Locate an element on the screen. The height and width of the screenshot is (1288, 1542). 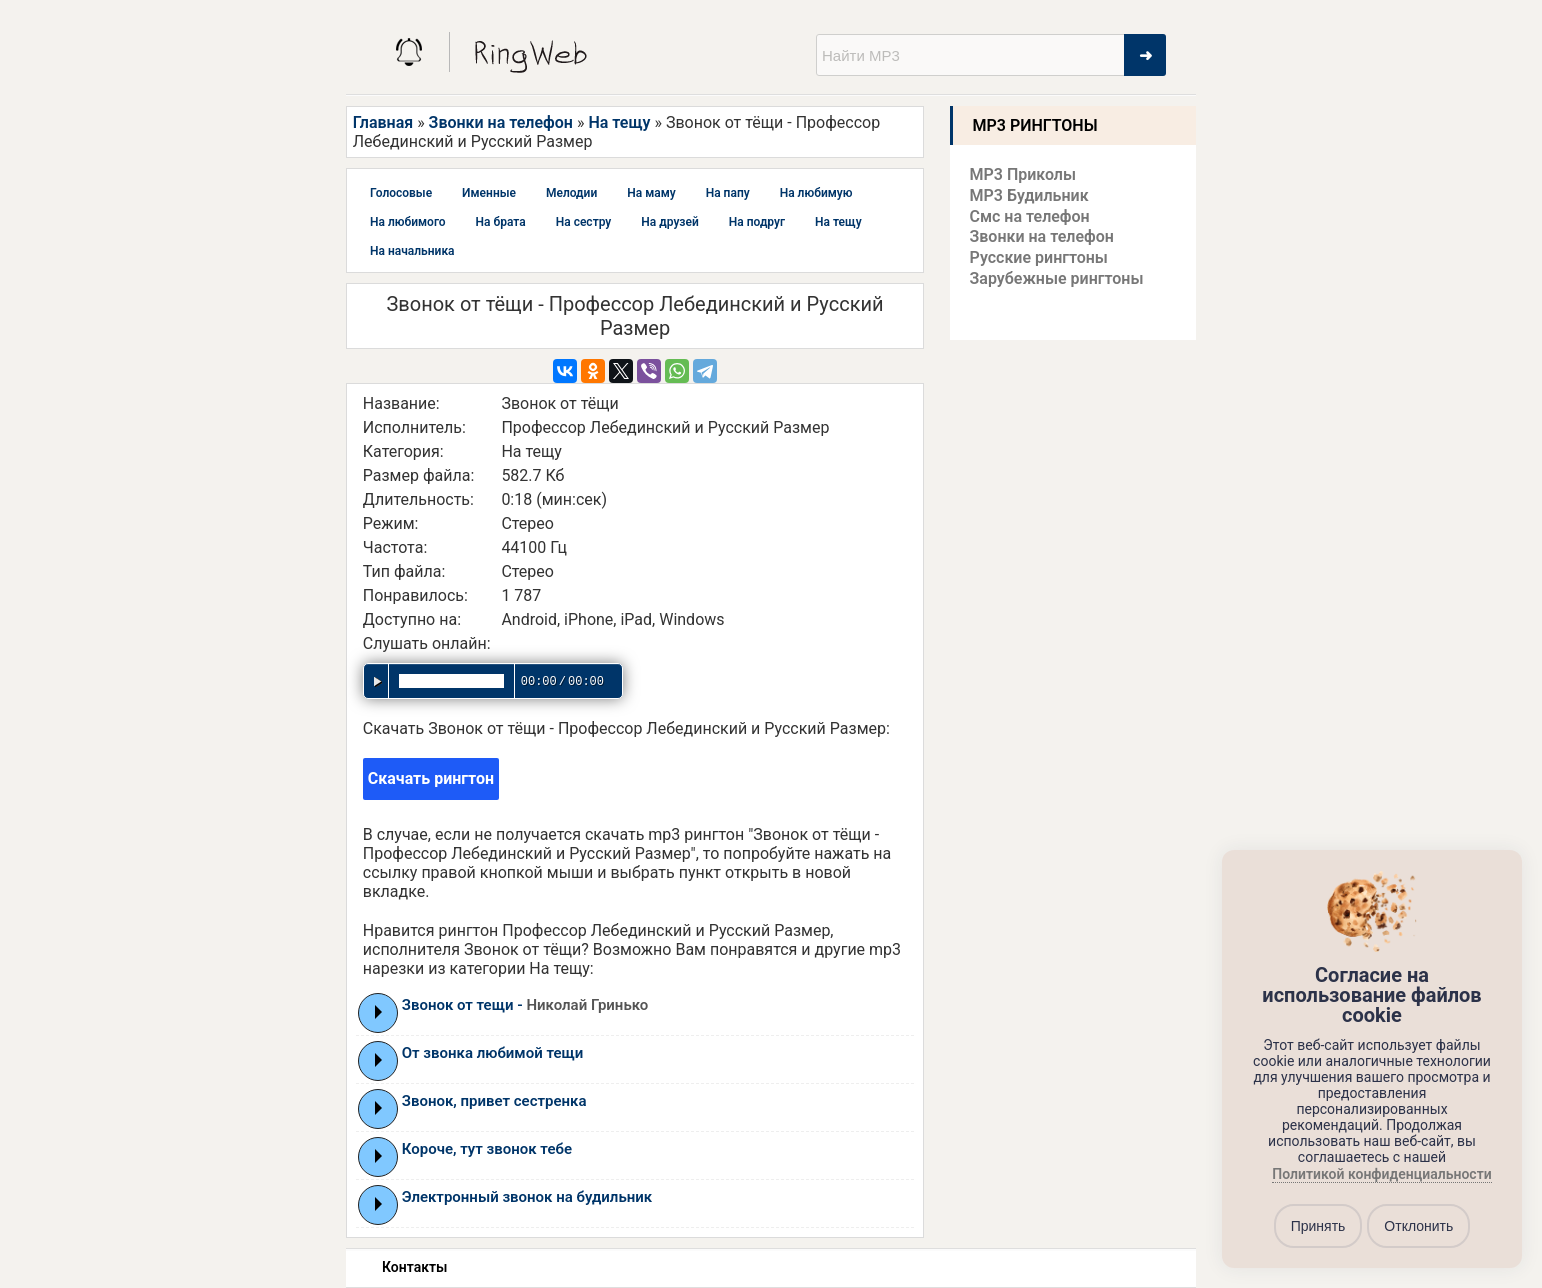
Контакты is located at coordinates (414, 1267).